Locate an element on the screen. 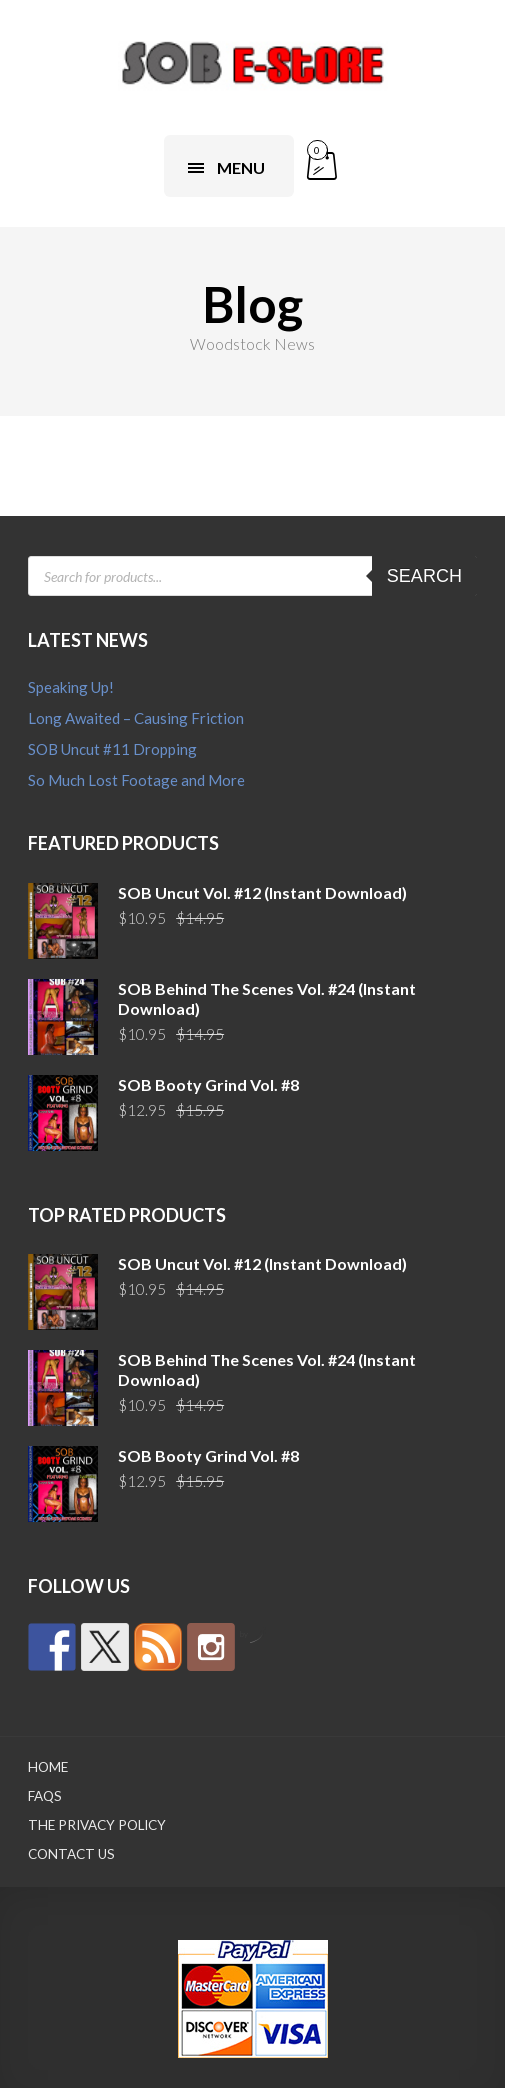  Contact Us is located at coordinates (71, 1854).